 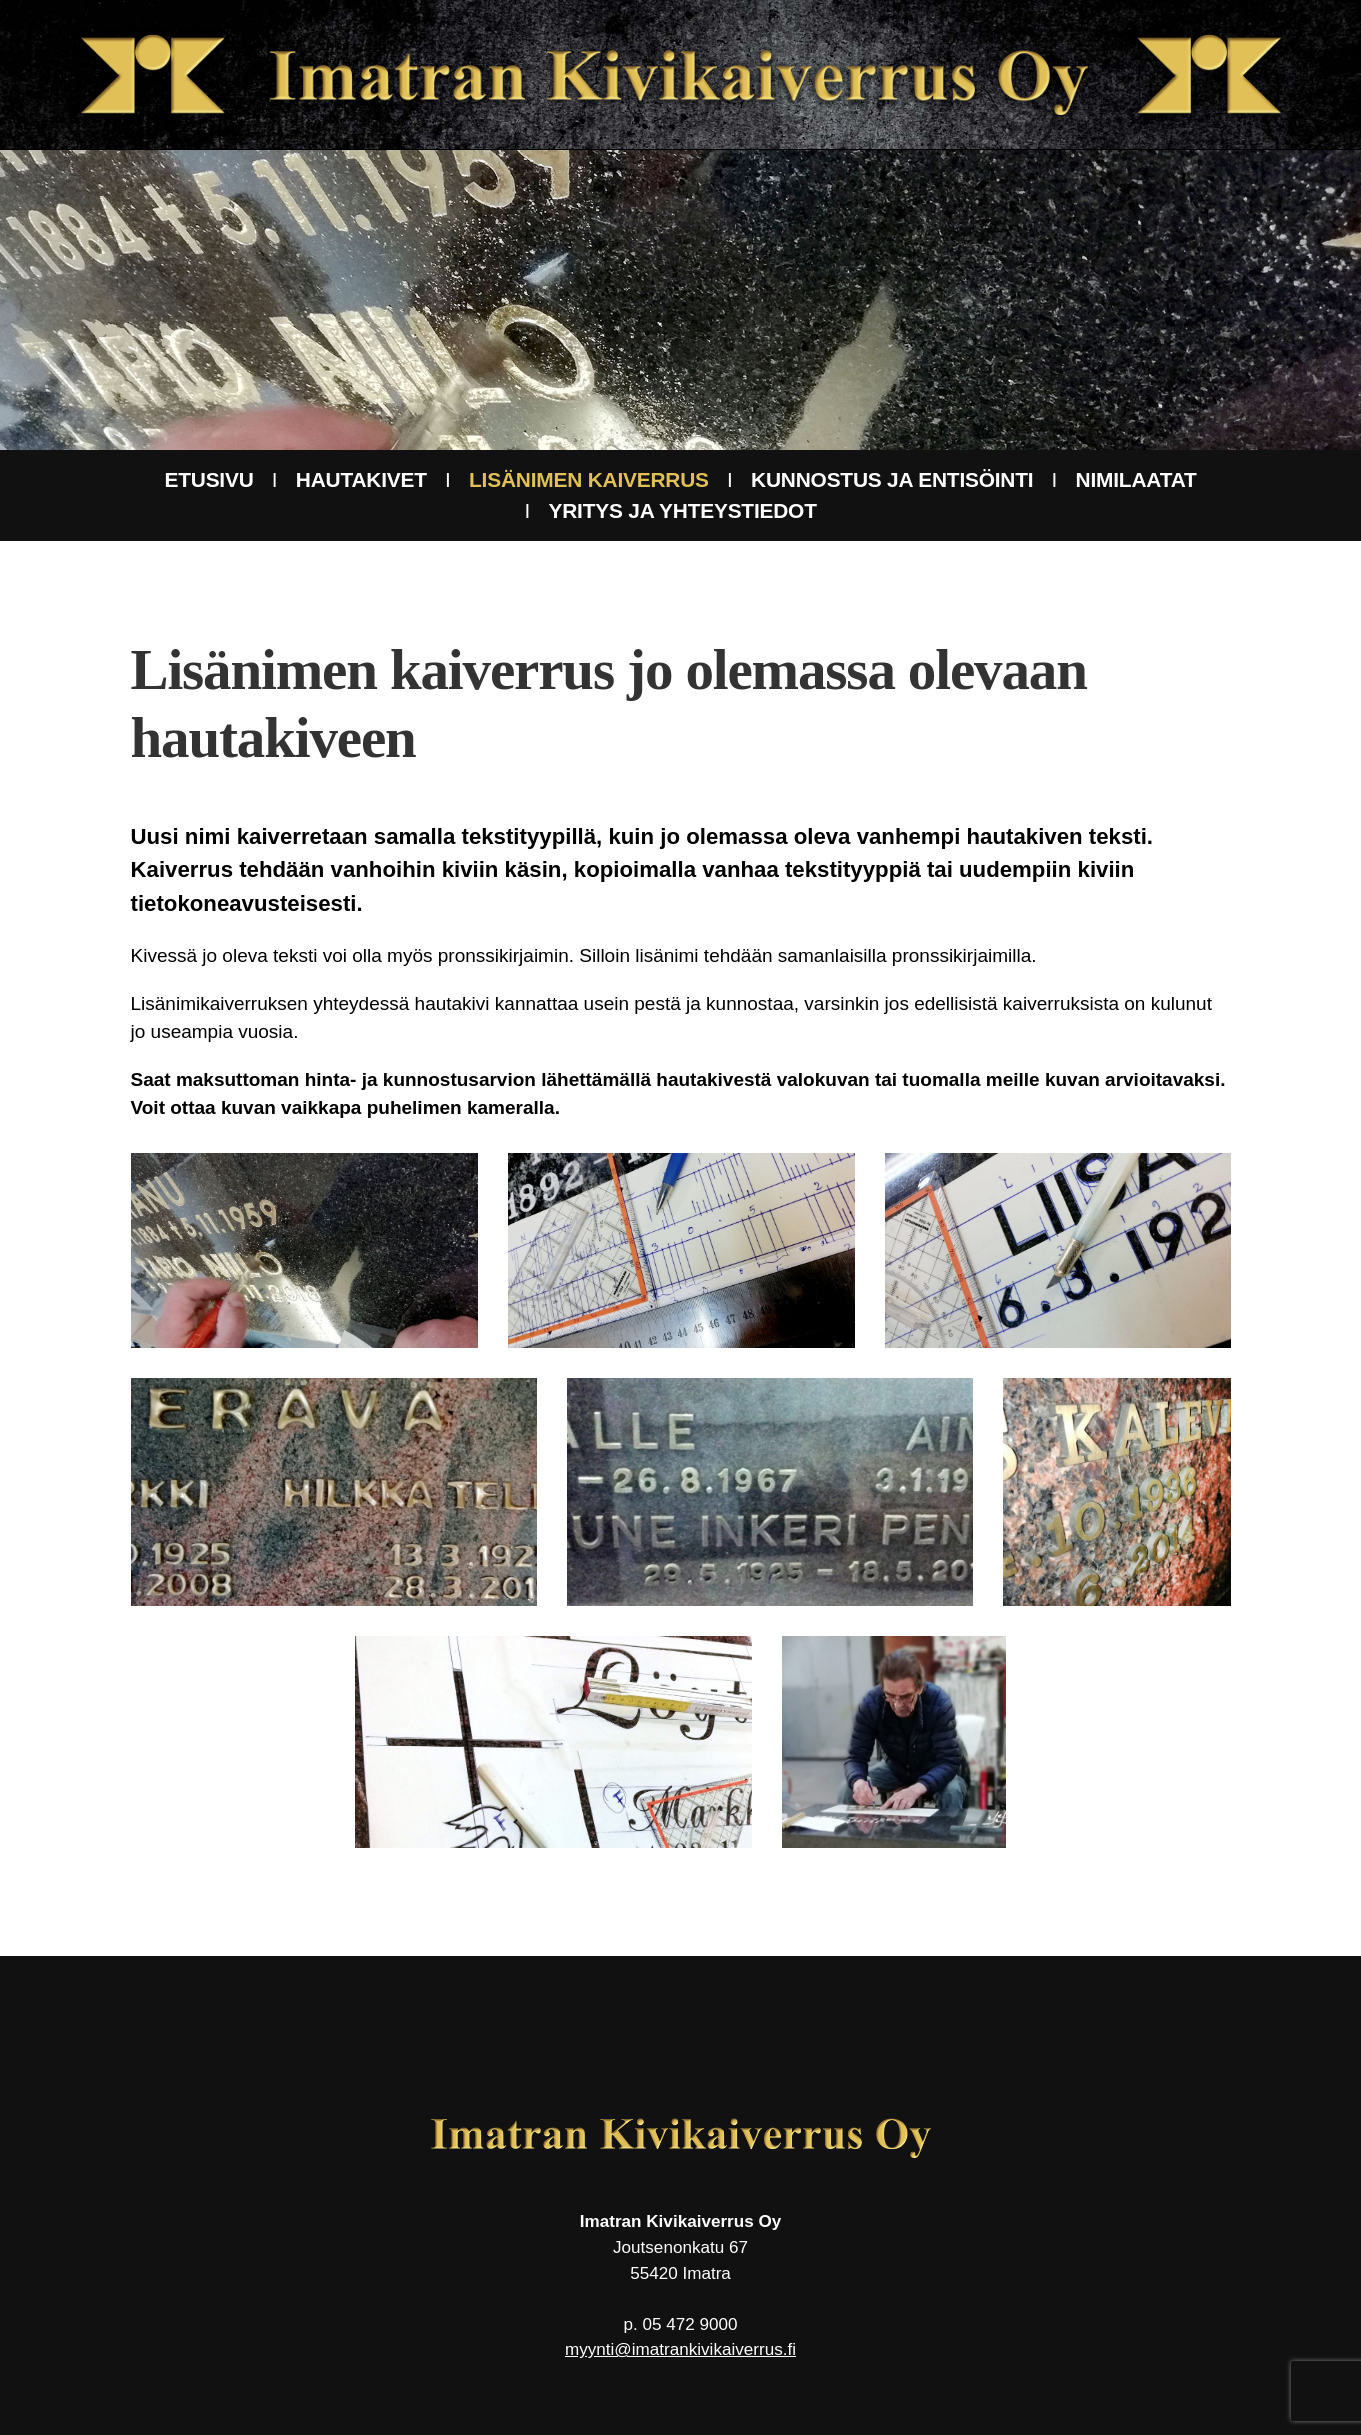 What do you see at coordinates (589, 479) in the screenshot?
I see `Lisänimen kaiverrus` at bounding box center [589, 479].